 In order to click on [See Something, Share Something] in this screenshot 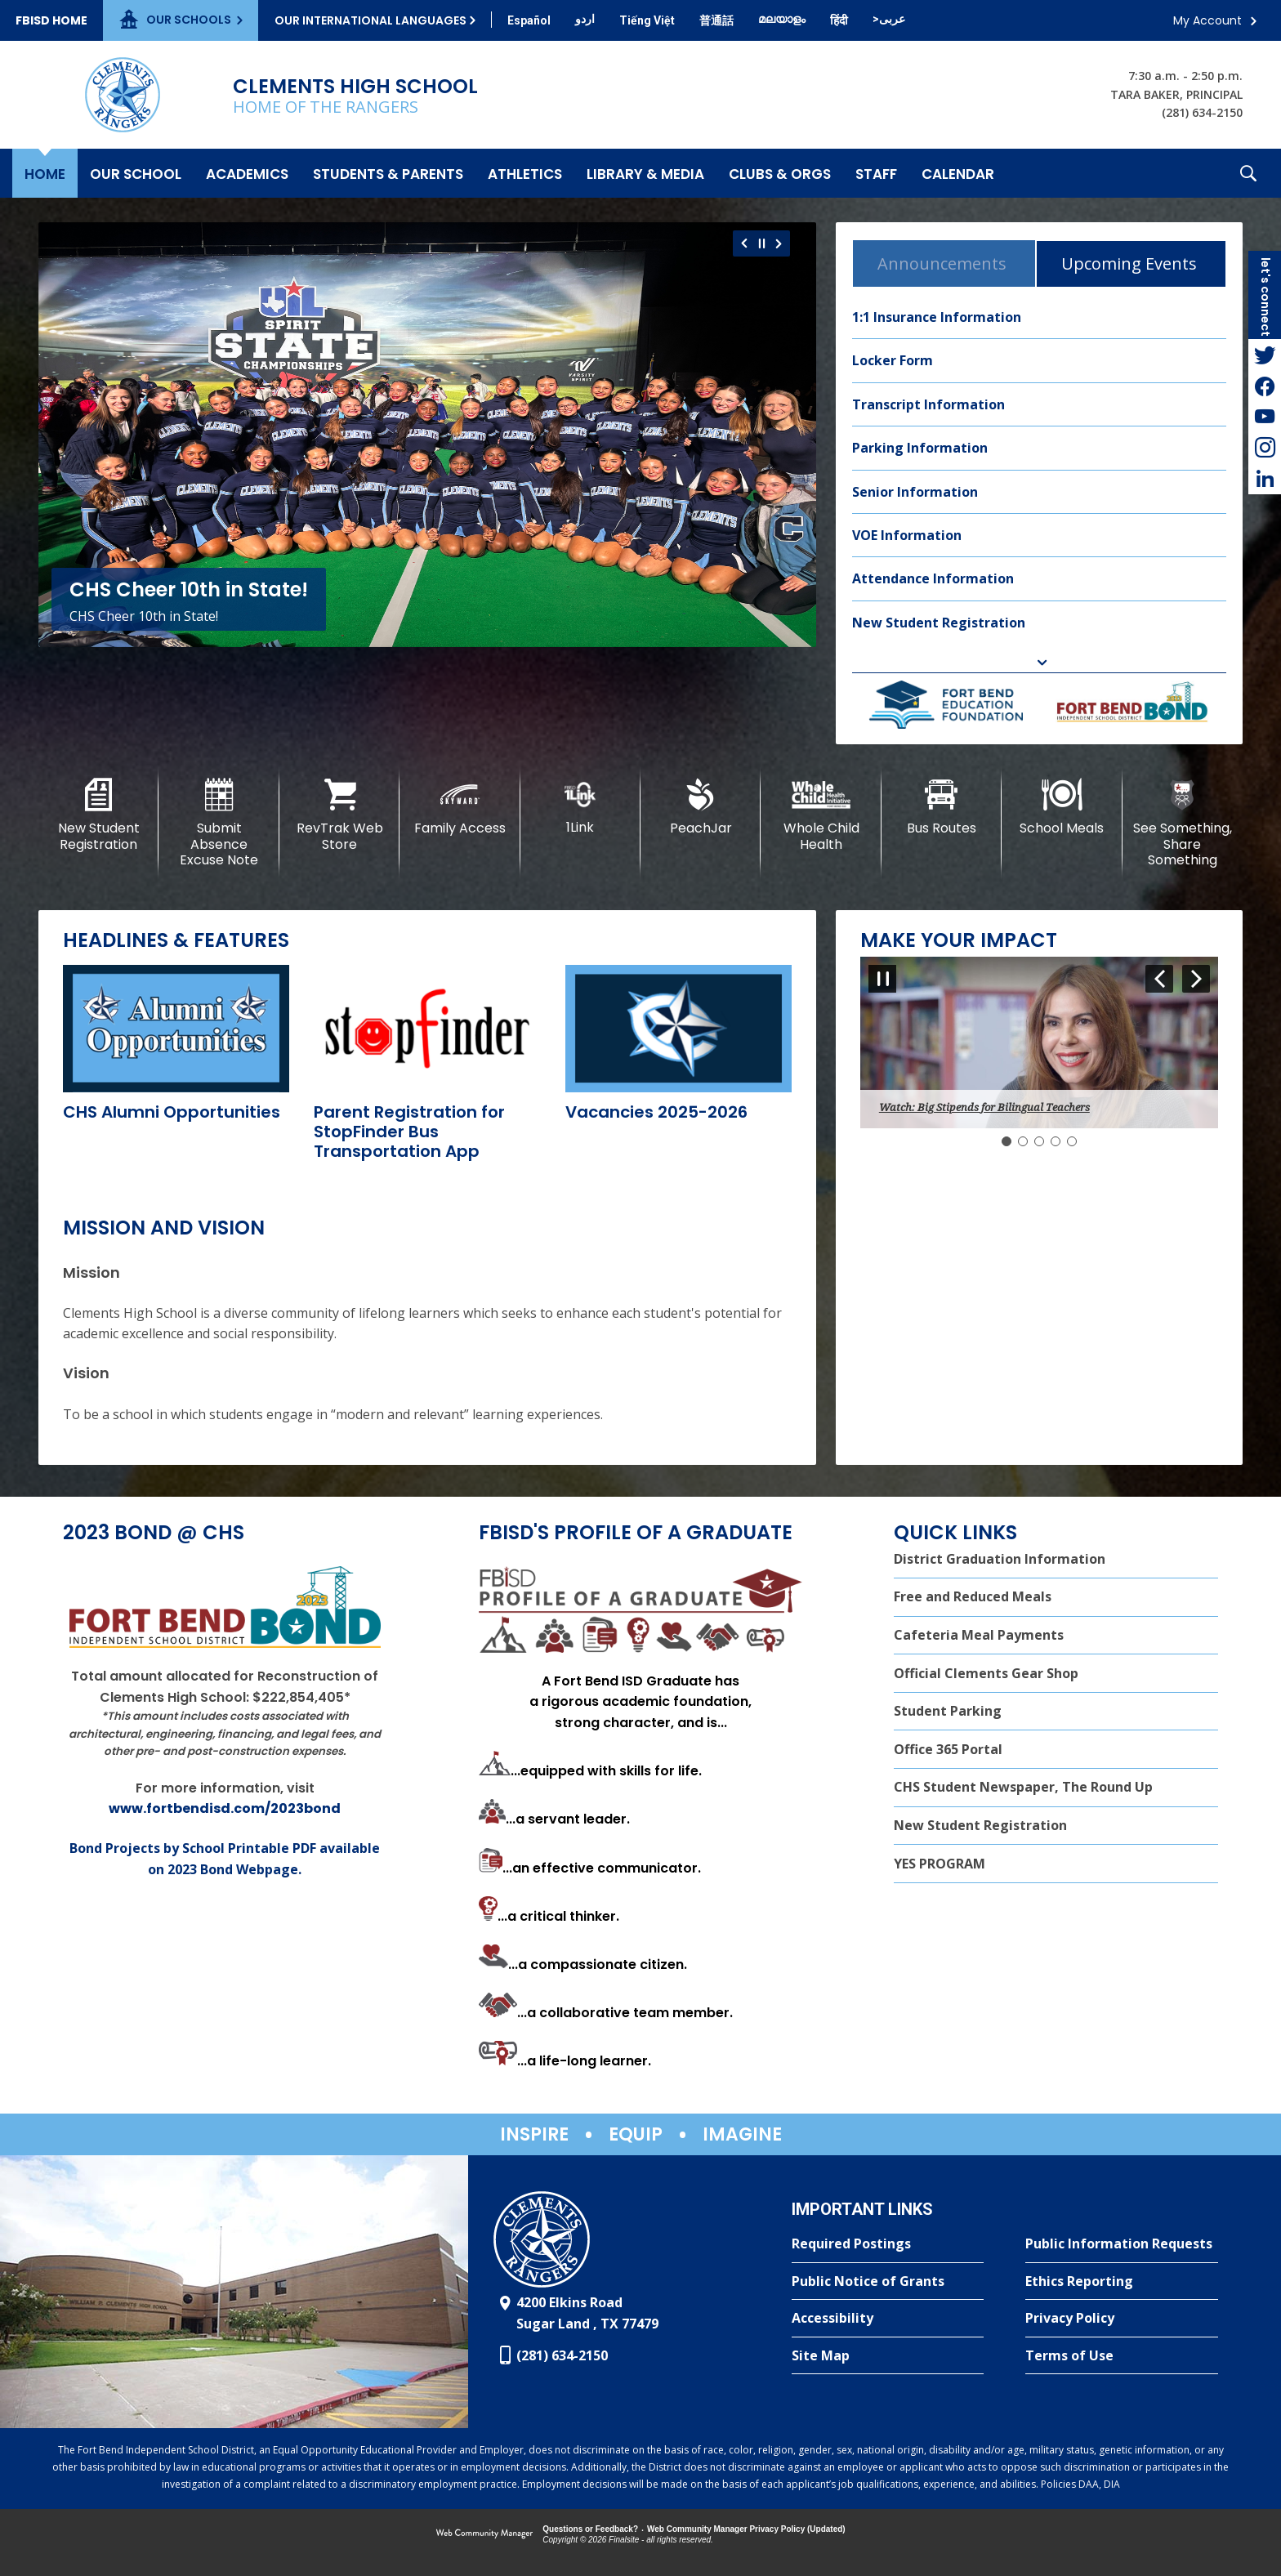, I will do `click(1182, 823)`.